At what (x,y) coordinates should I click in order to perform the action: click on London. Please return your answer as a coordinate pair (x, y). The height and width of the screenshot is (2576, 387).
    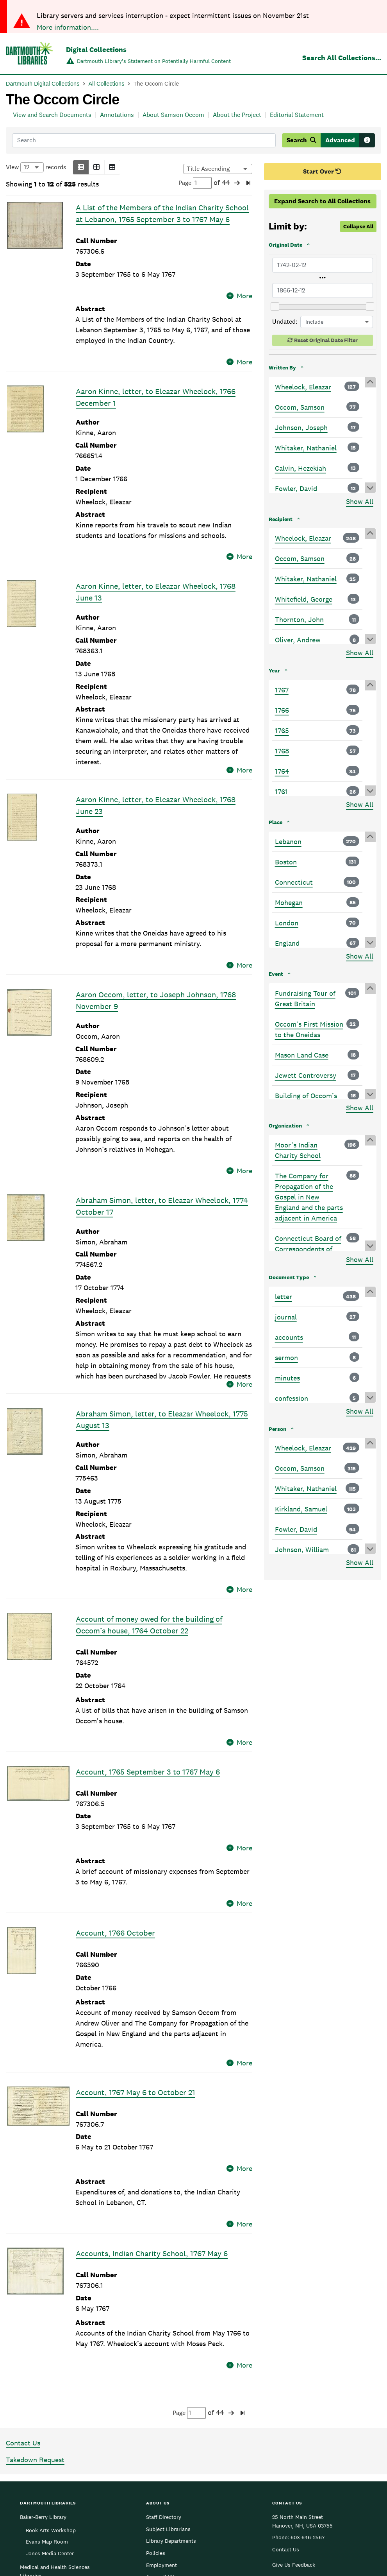
    Looking at the image, I should click on (286, 922).